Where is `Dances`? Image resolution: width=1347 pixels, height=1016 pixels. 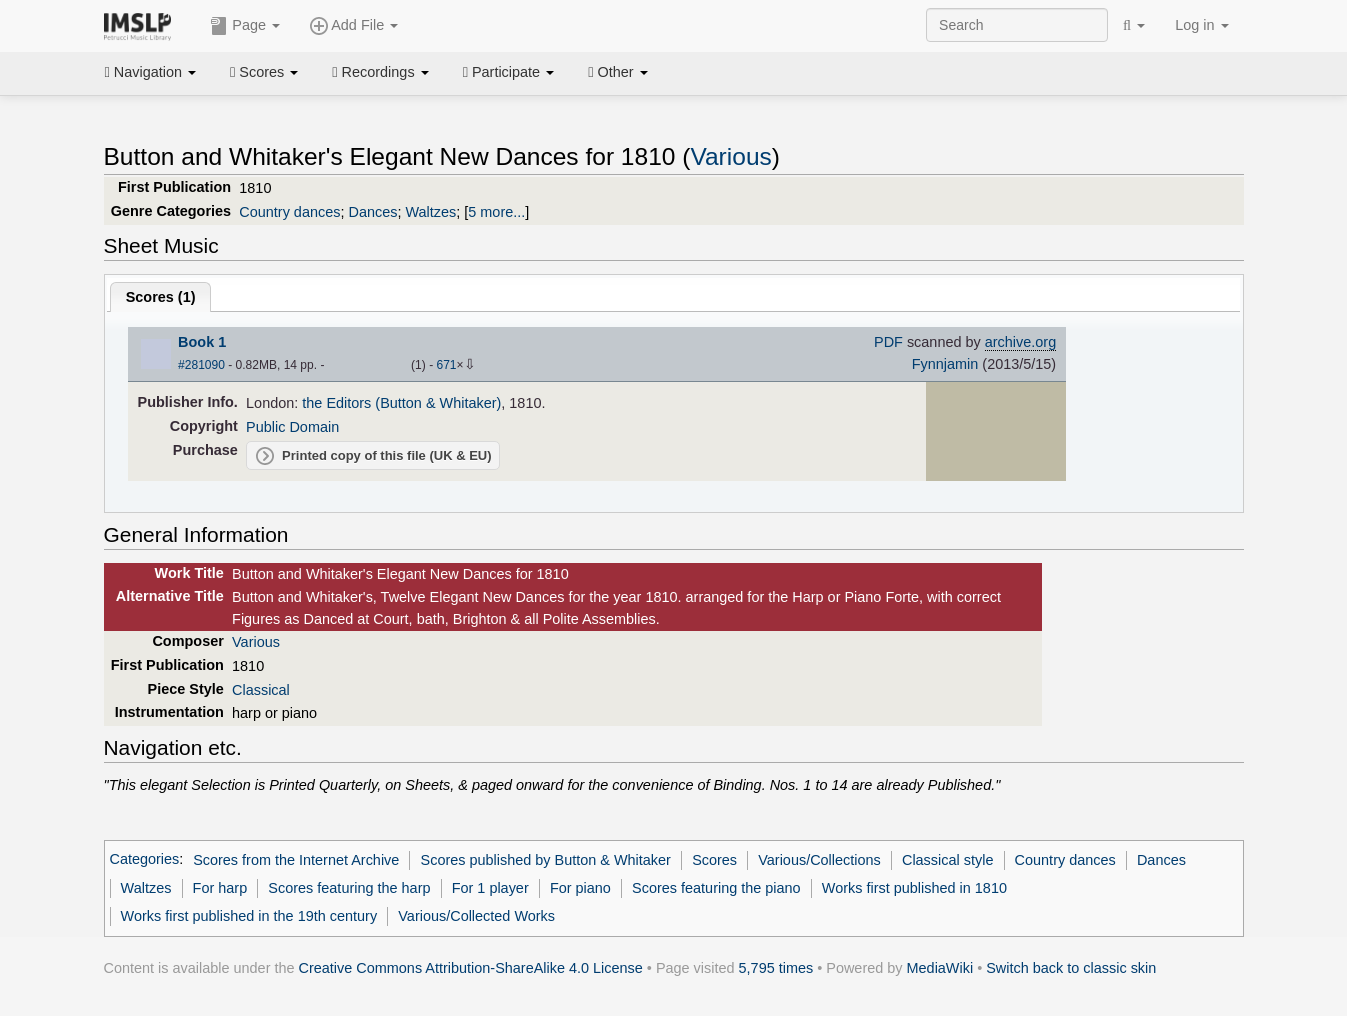
Dances is located at coordinates (372, 212).